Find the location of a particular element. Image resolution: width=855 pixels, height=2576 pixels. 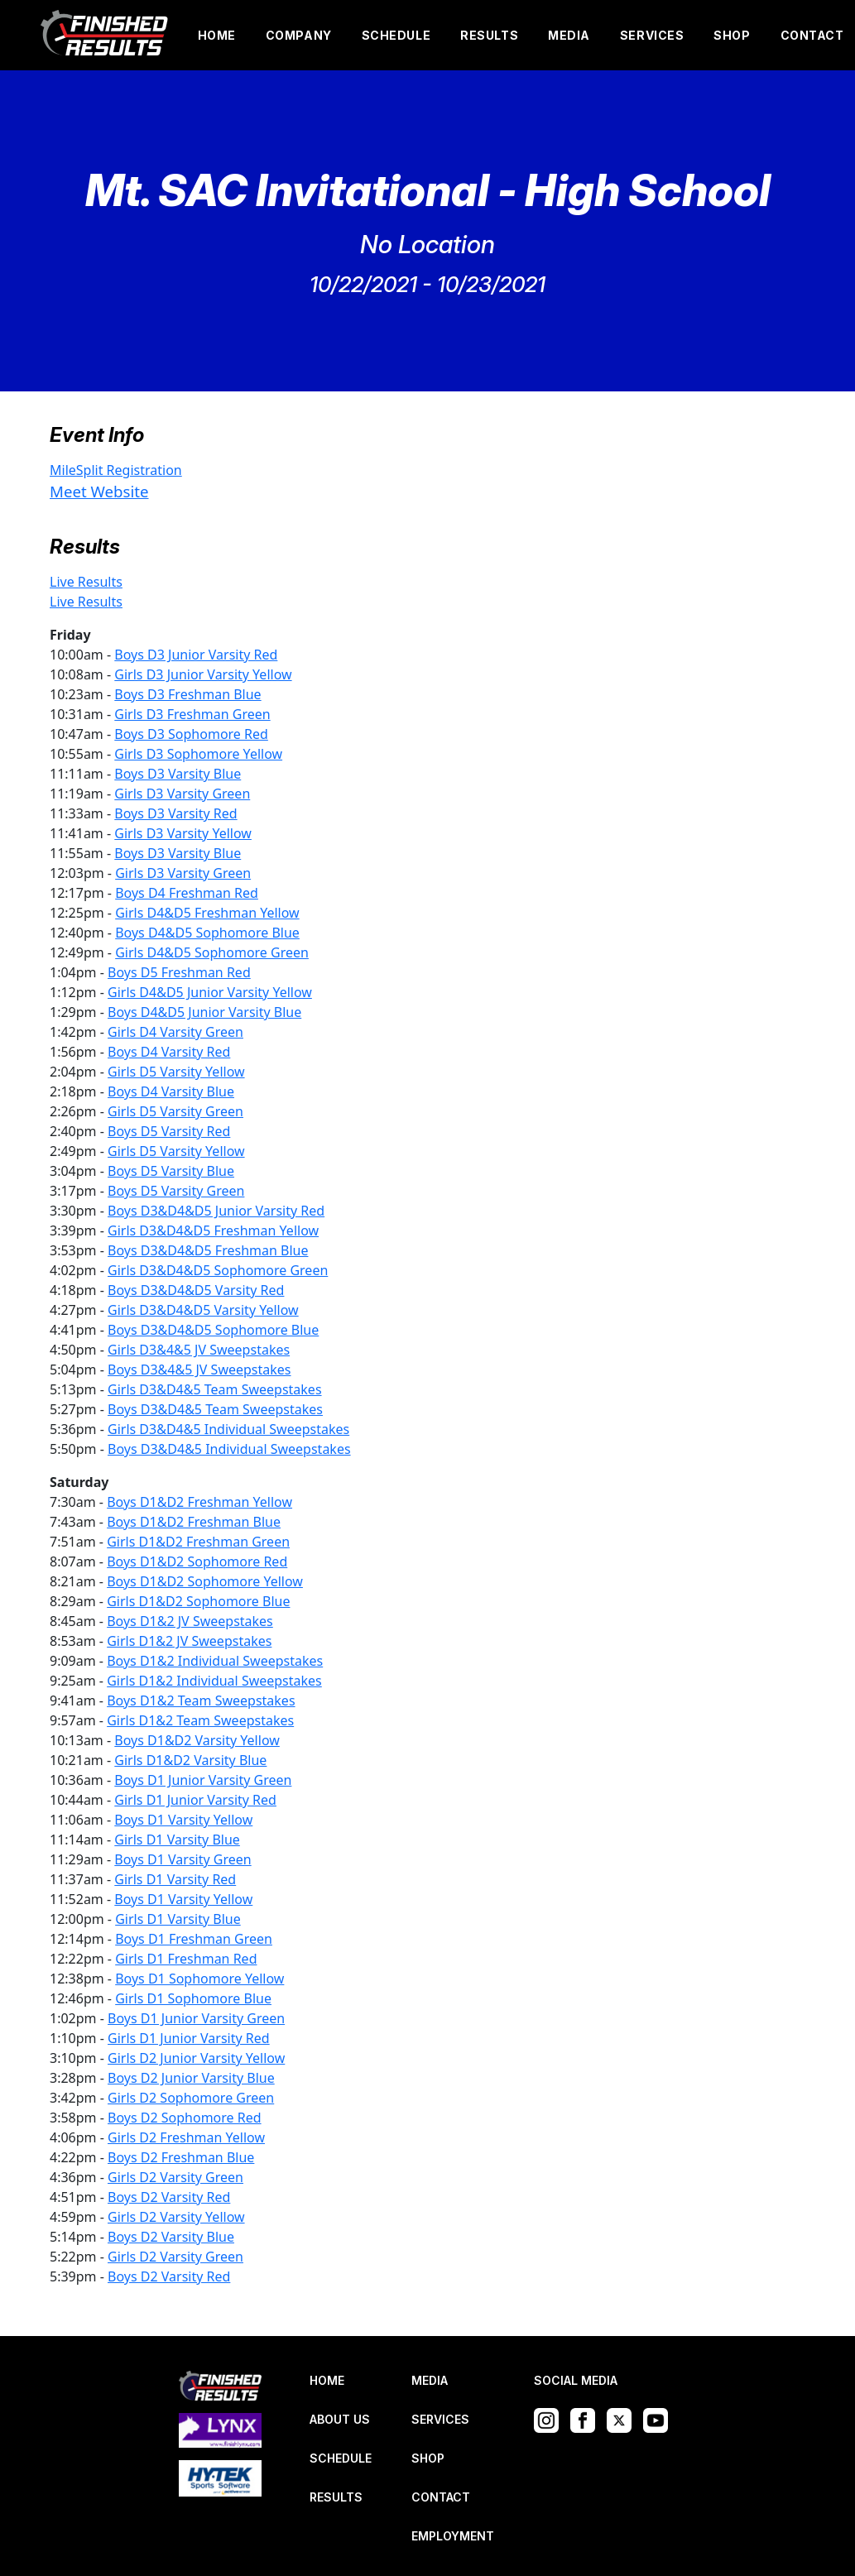

Boys D3 Junior Varsity Red is located at coordinates (195, 654).